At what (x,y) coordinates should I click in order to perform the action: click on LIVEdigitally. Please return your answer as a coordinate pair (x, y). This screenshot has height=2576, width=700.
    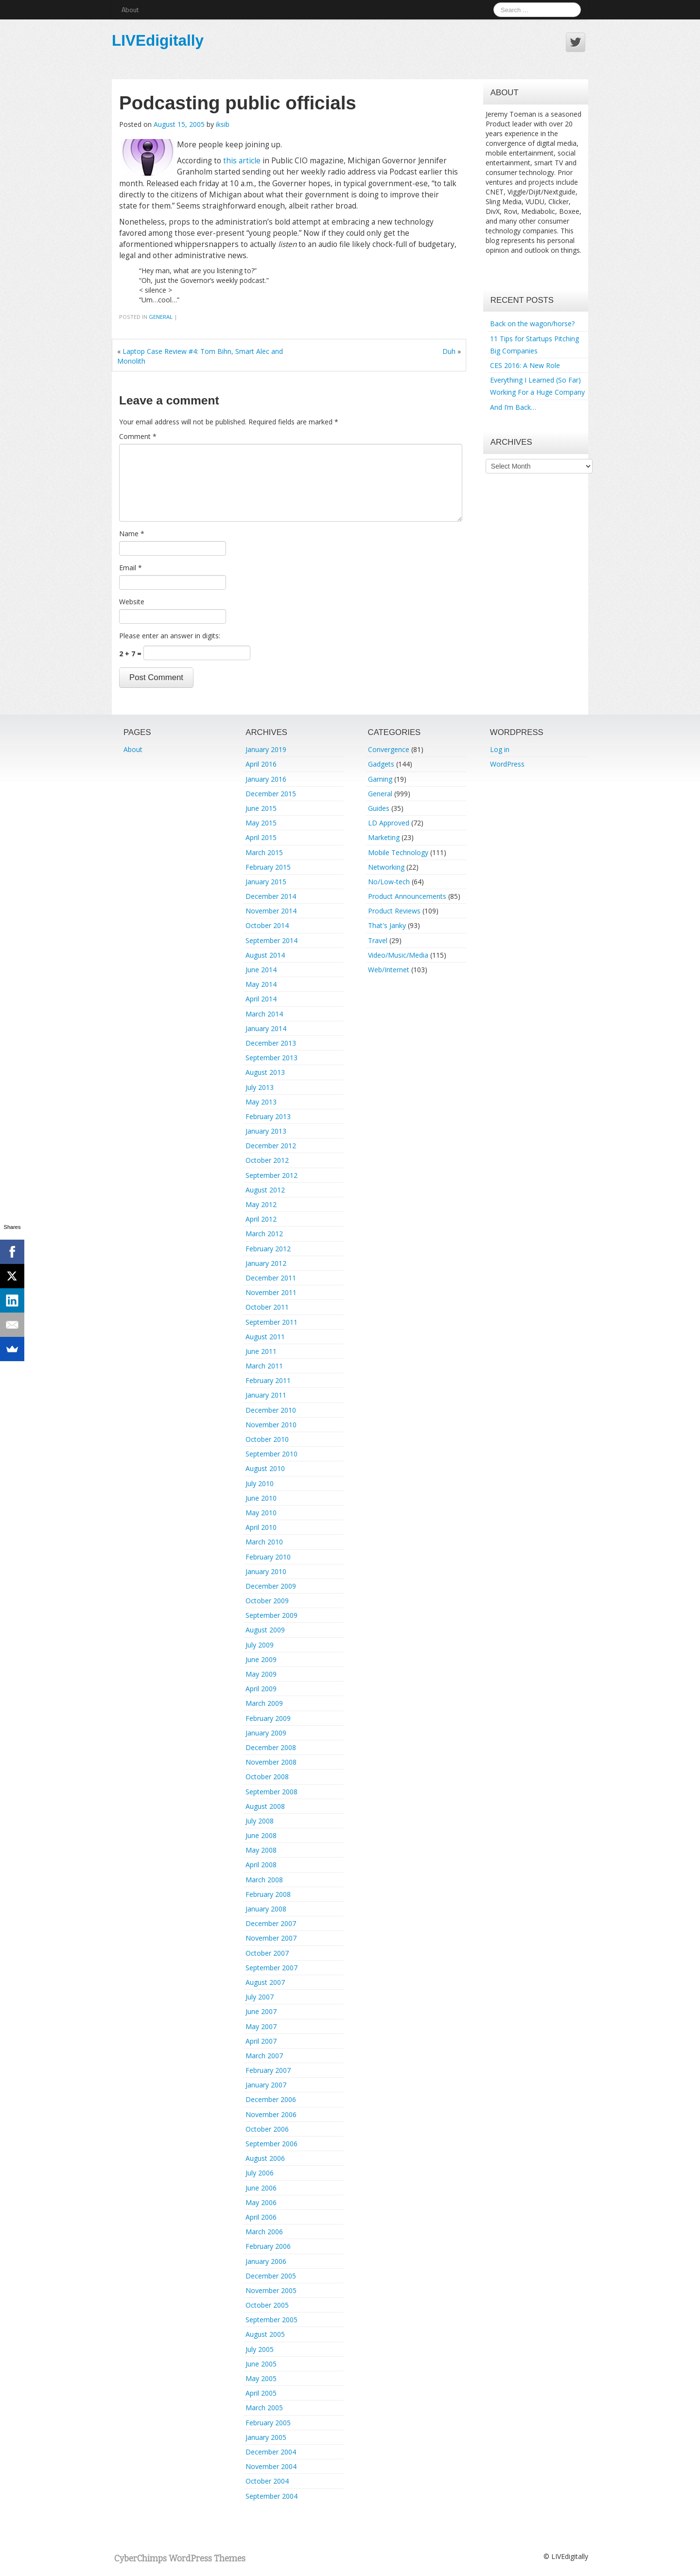
    Looking at the image, I should click on (158, 40).